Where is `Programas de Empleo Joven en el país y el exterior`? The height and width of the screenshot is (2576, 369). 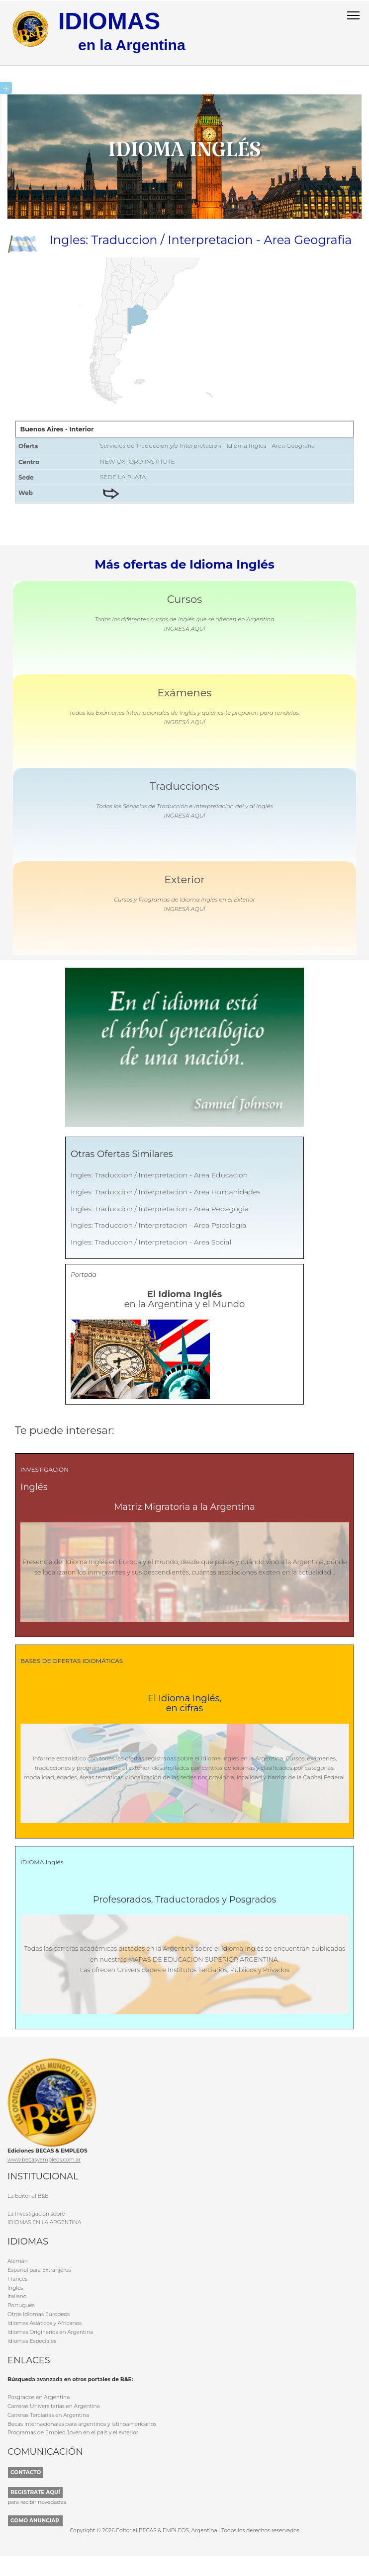 Programas de Empleo Joven en el país y el exterior is located at coordinates (72, 2432).